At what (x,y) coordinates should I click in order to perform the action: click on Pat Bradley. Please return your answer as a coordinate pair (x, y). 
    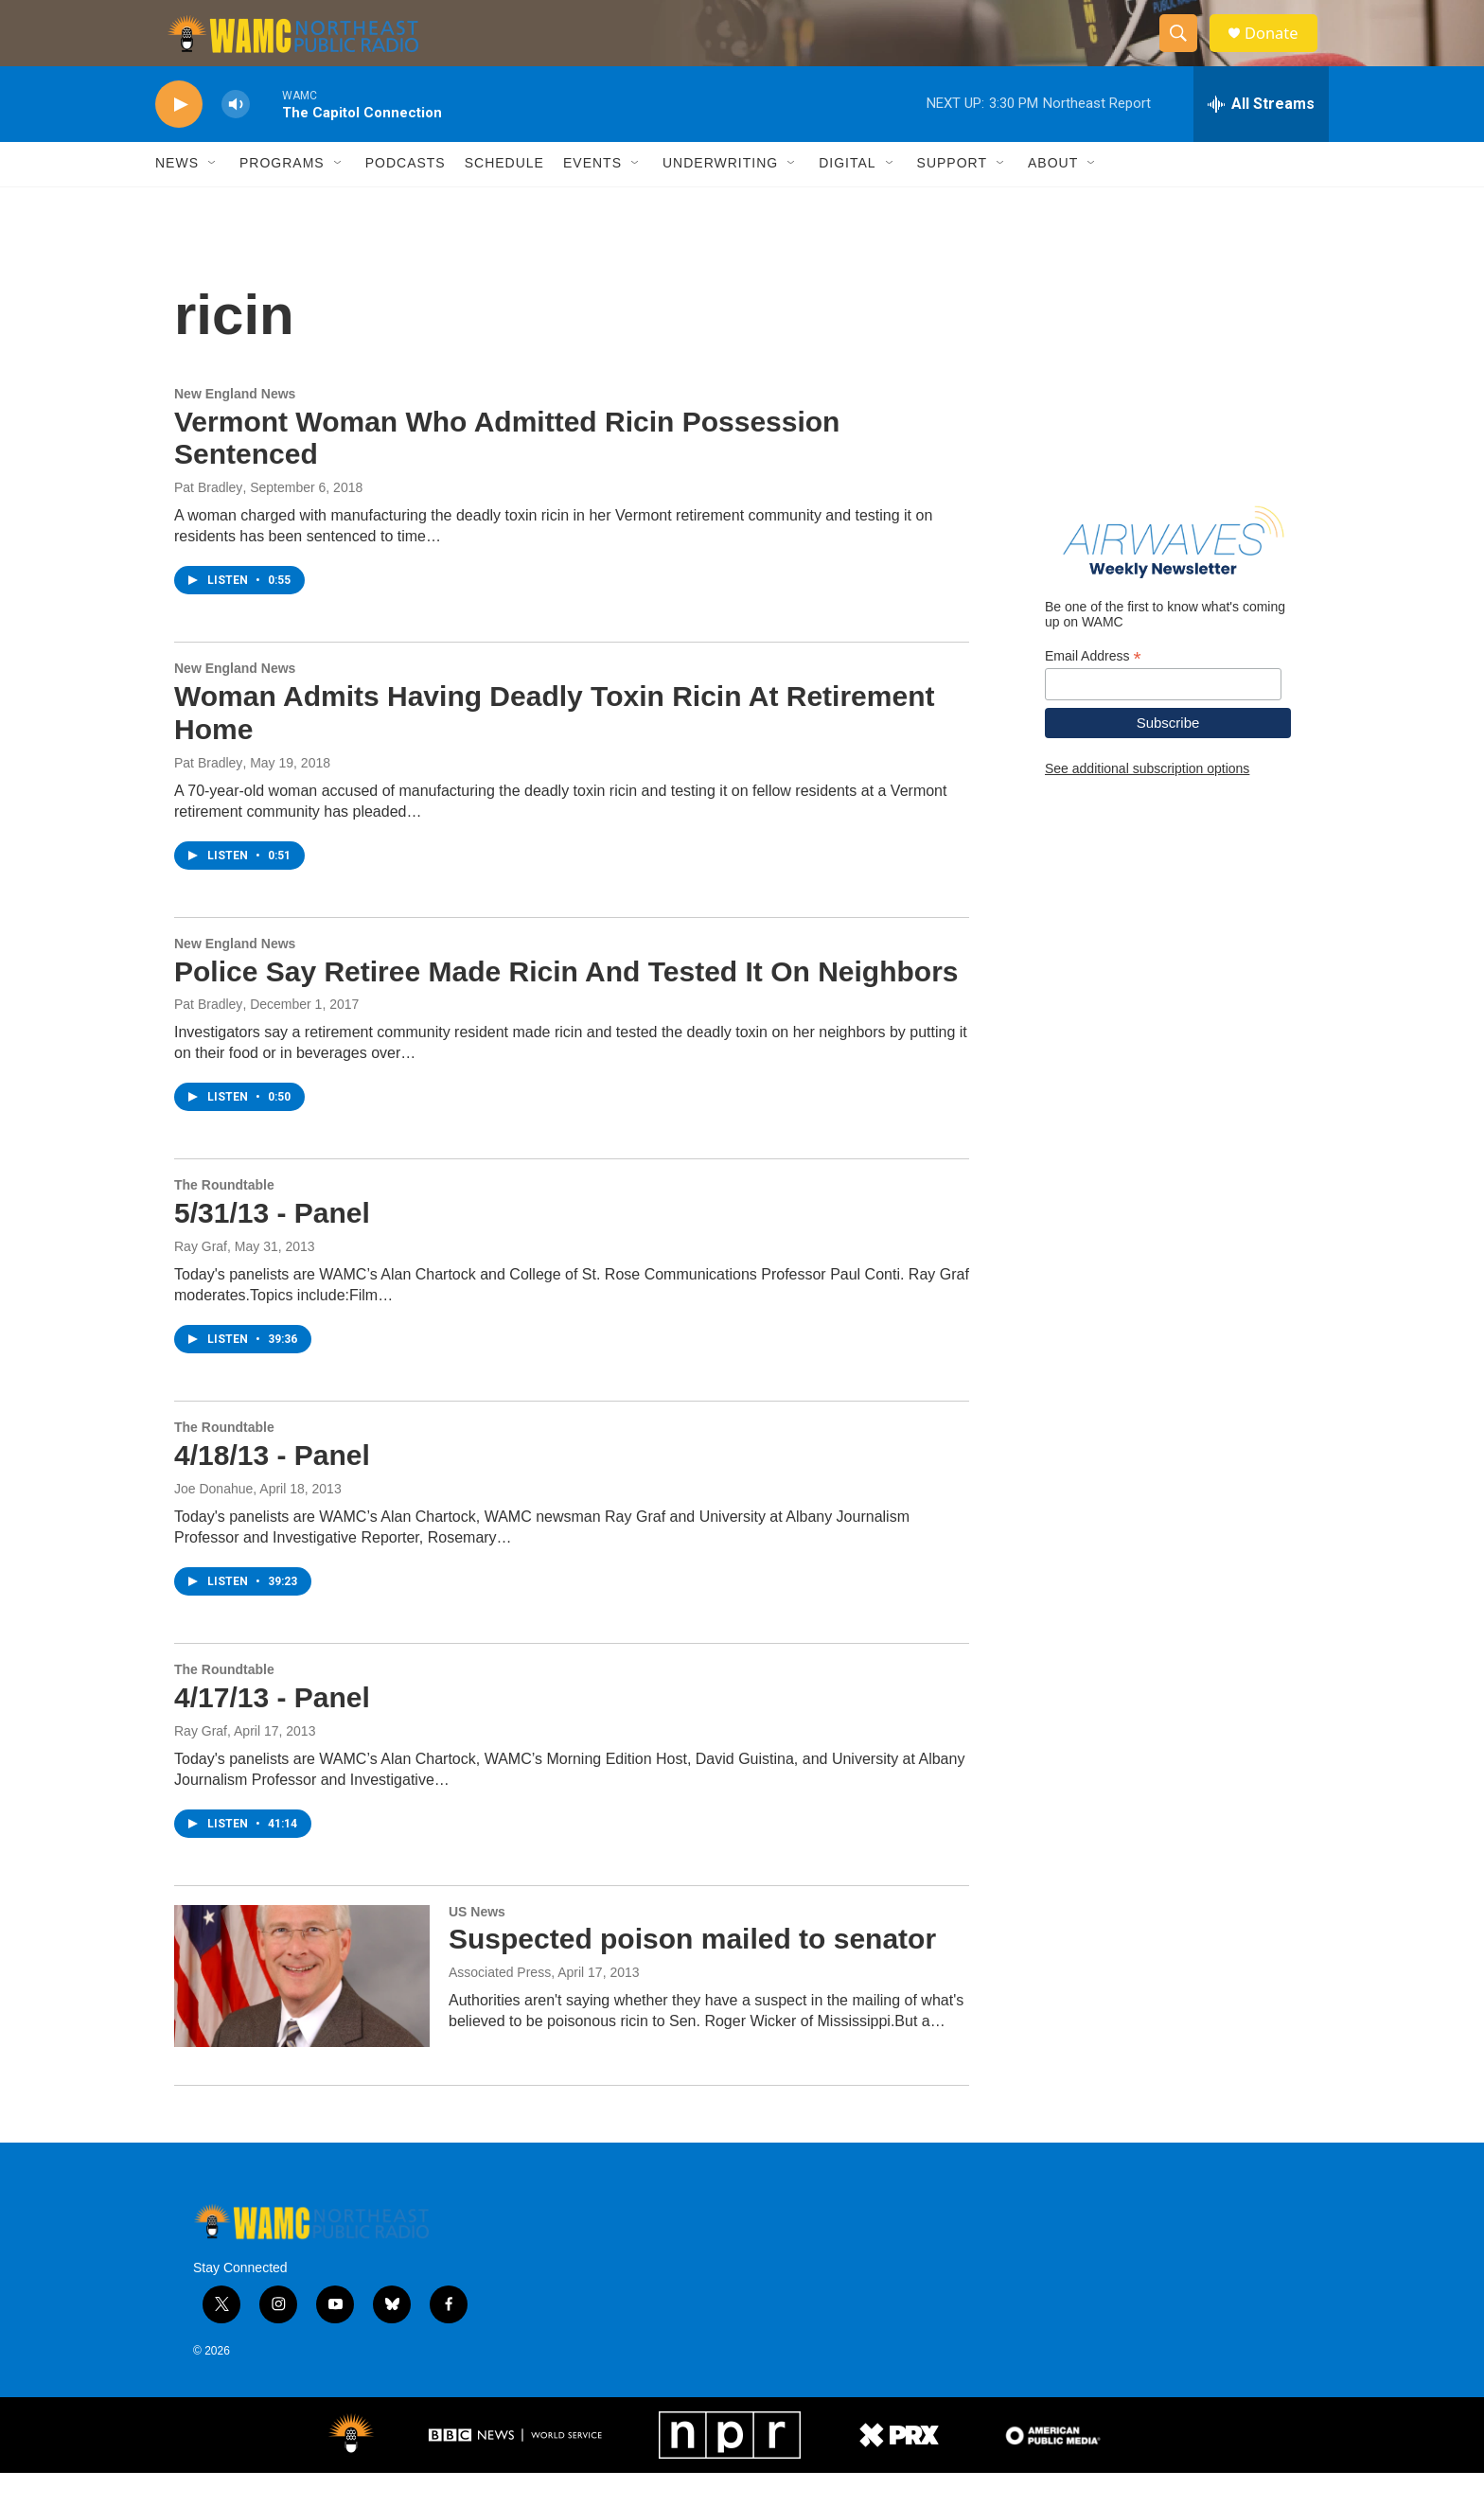
    Looking at the image, I should click on (208, 520).